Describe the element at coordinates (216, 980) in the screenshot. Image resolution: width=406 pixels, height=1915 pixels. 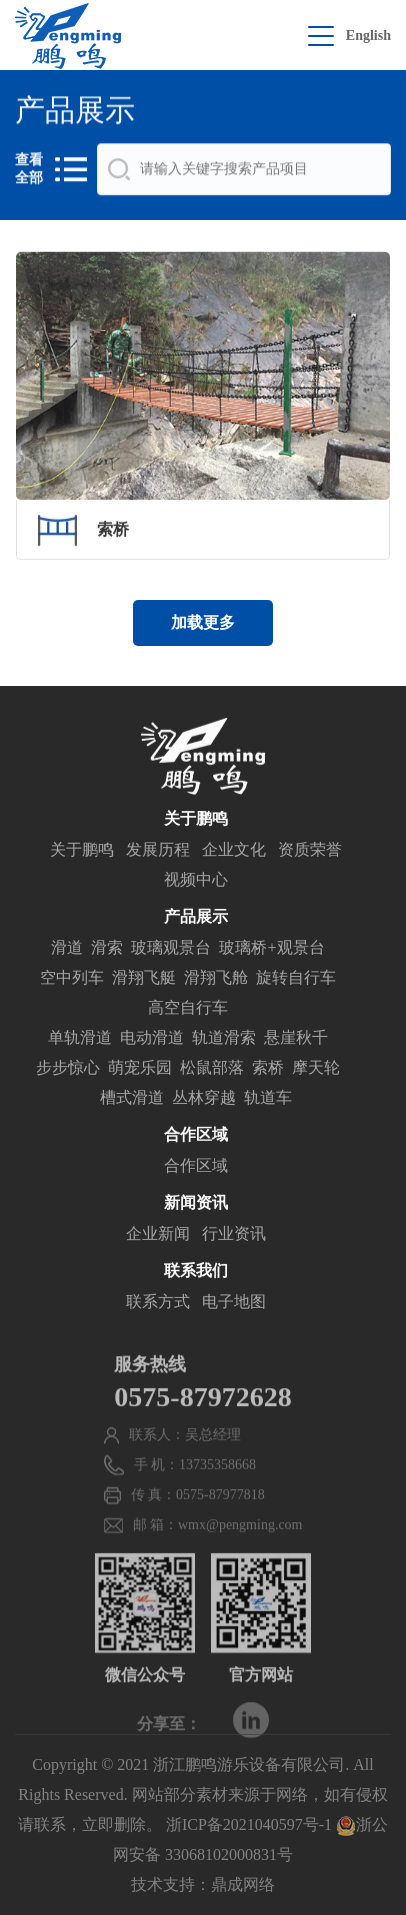
I see `滑翔飞舱` at that location.